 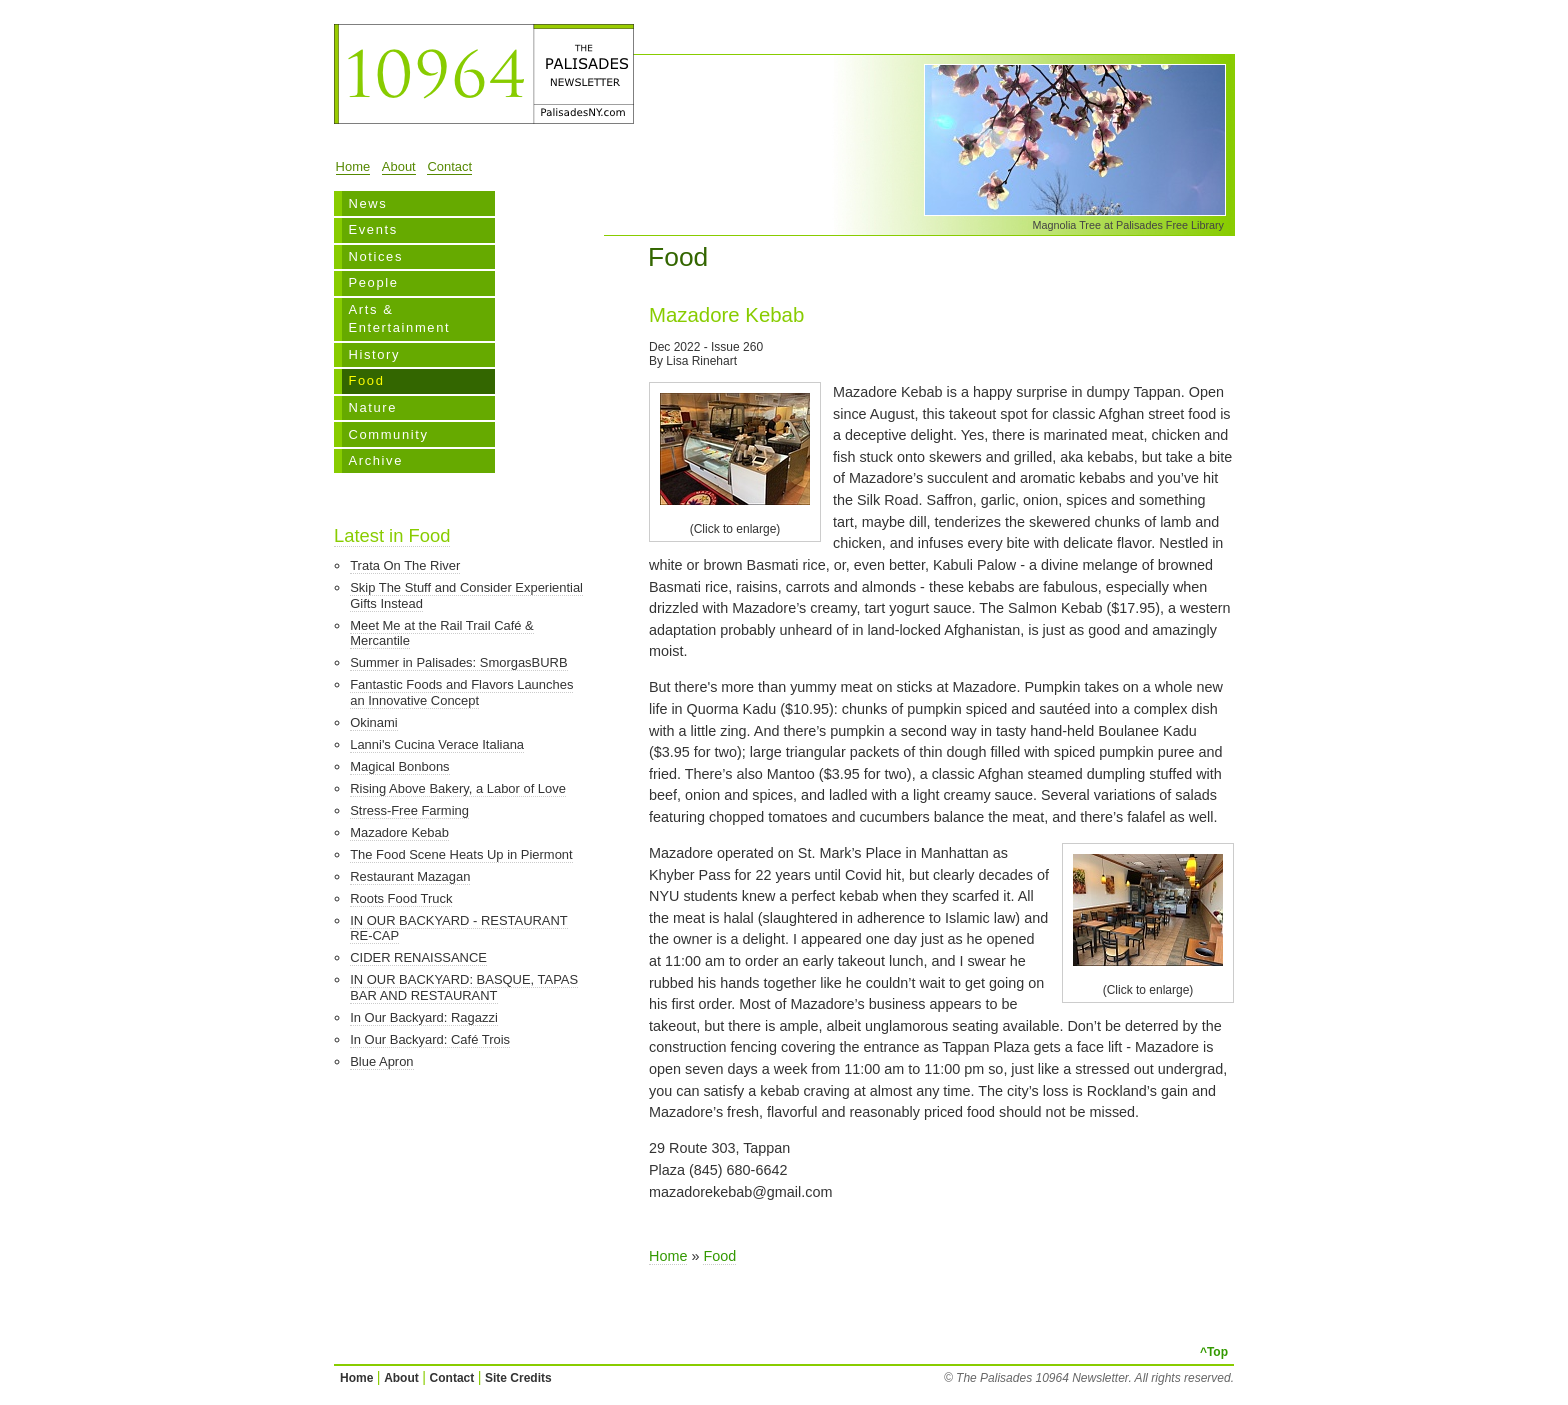 What do you see at coordinates (372, 407) in the screenshot?
I see `Nature` at bounding box center [372, 407].